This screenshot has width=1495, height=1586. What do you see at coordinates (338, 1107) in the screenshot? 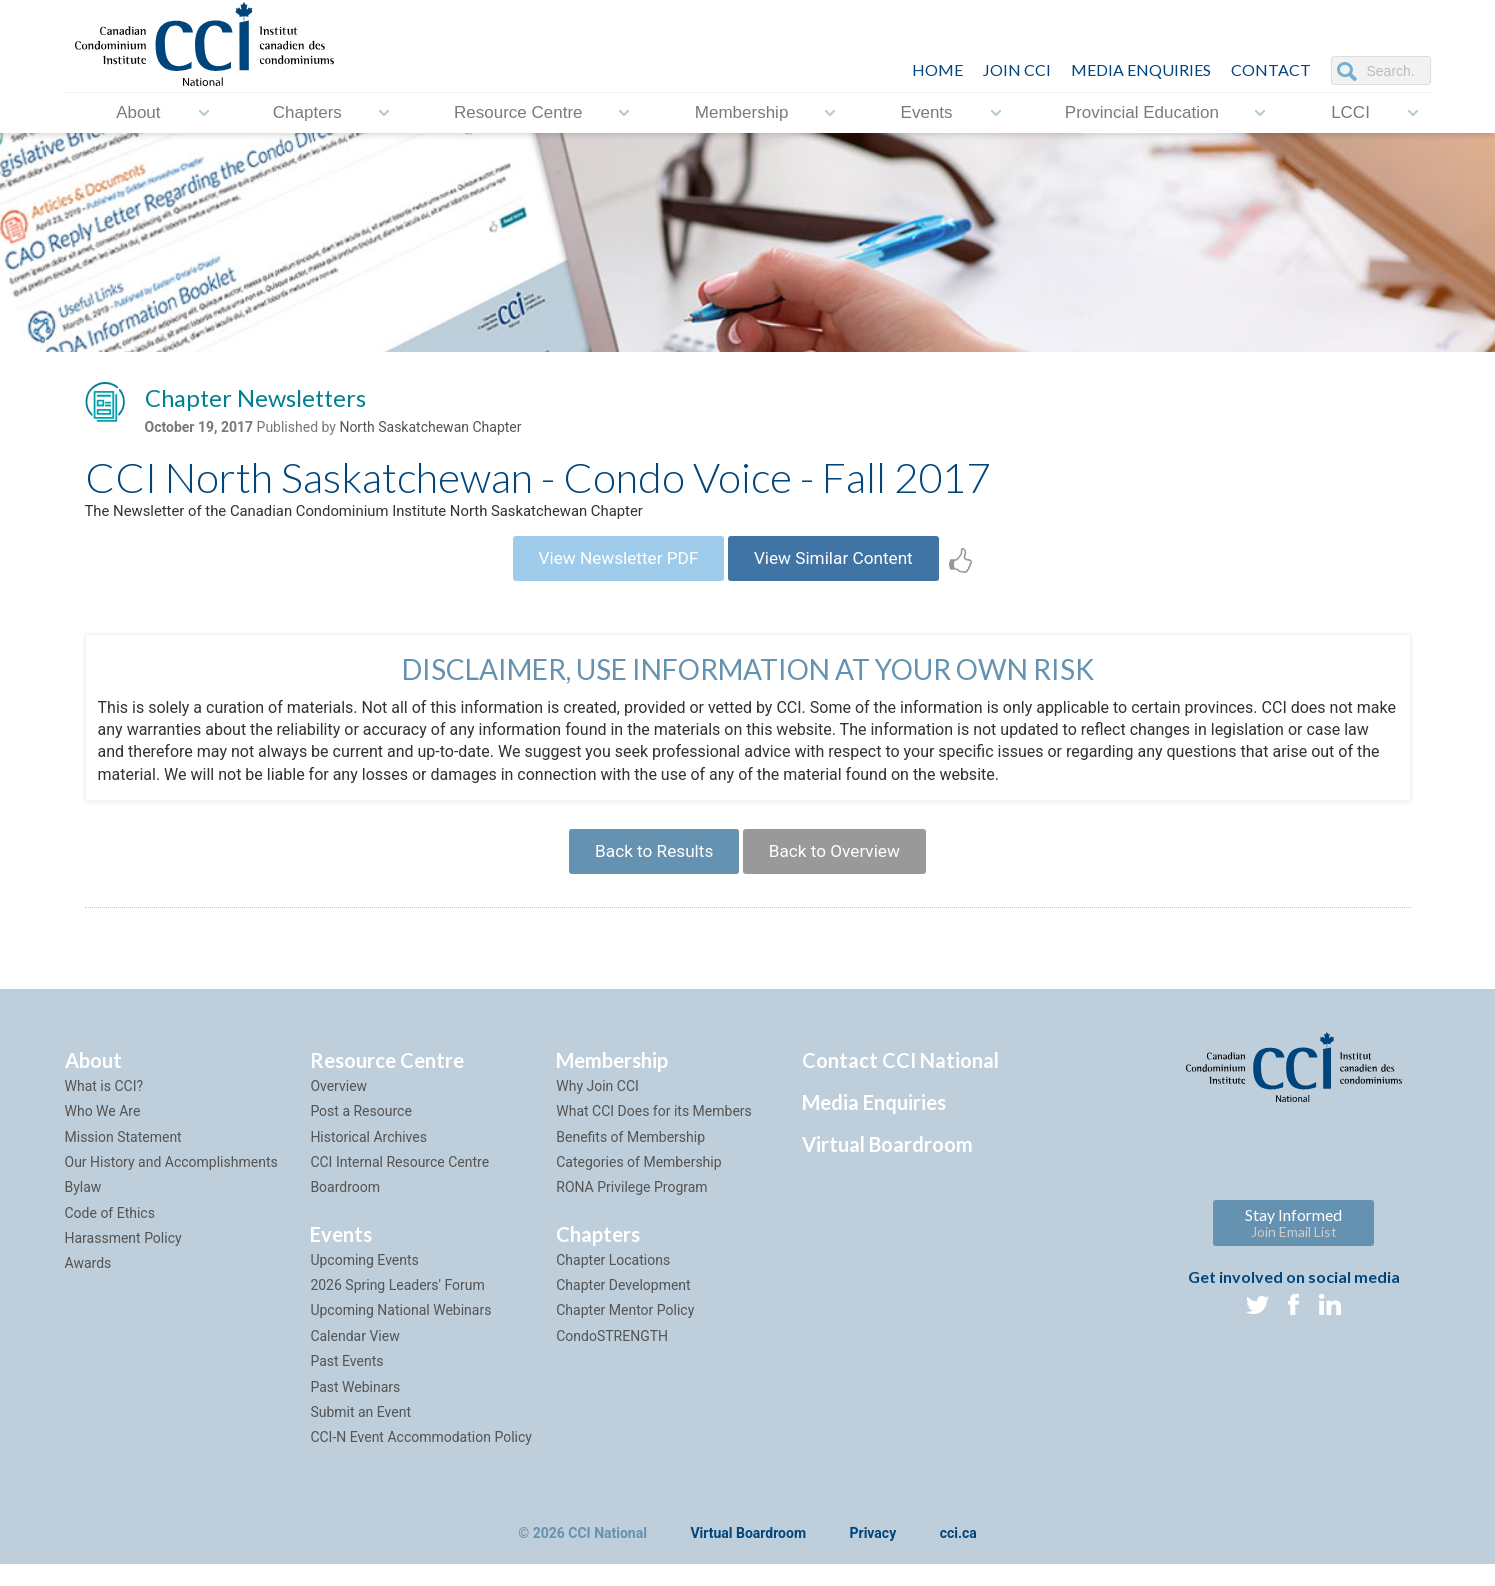
I see `Overview` at bounding box center [338, 1107].